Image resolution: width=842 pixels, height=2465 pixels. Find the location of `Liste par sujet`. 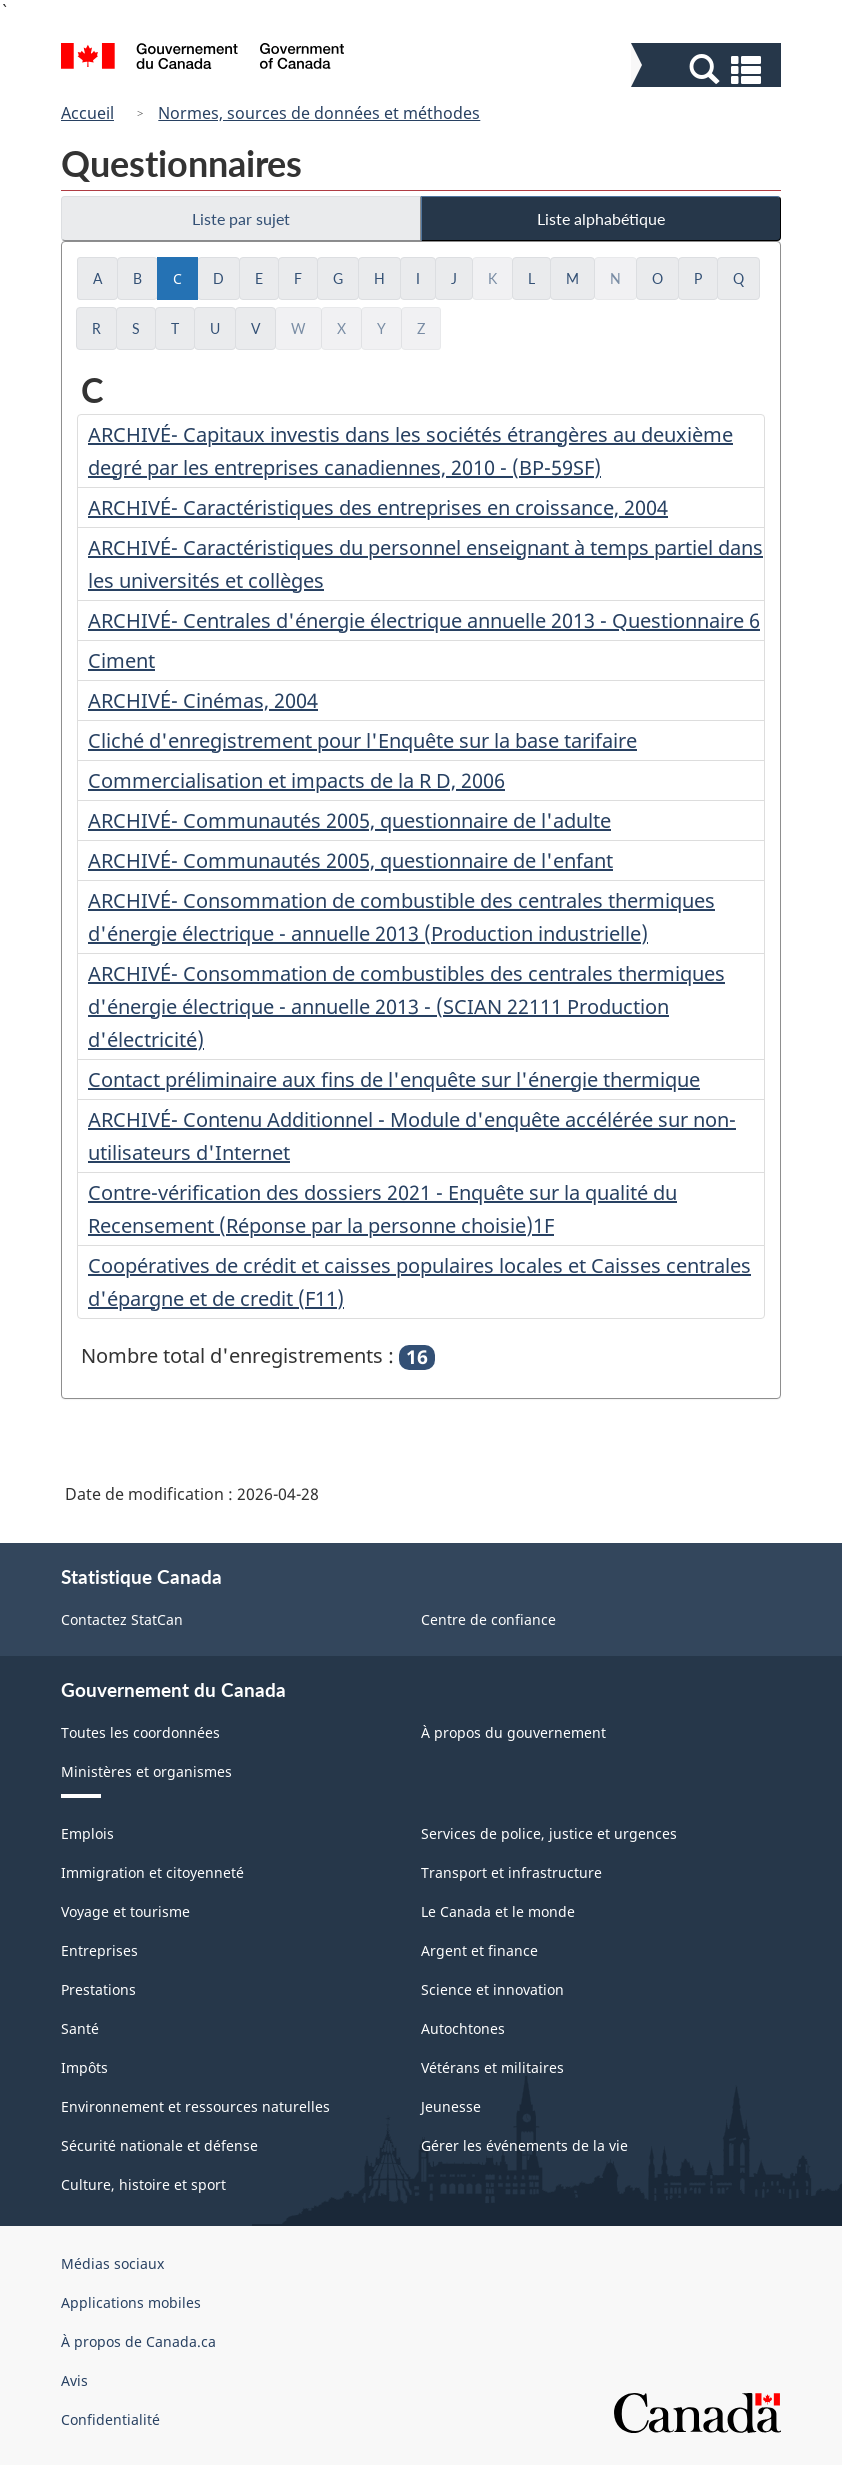

Liste par sujet is located at coordinates (241, 218).